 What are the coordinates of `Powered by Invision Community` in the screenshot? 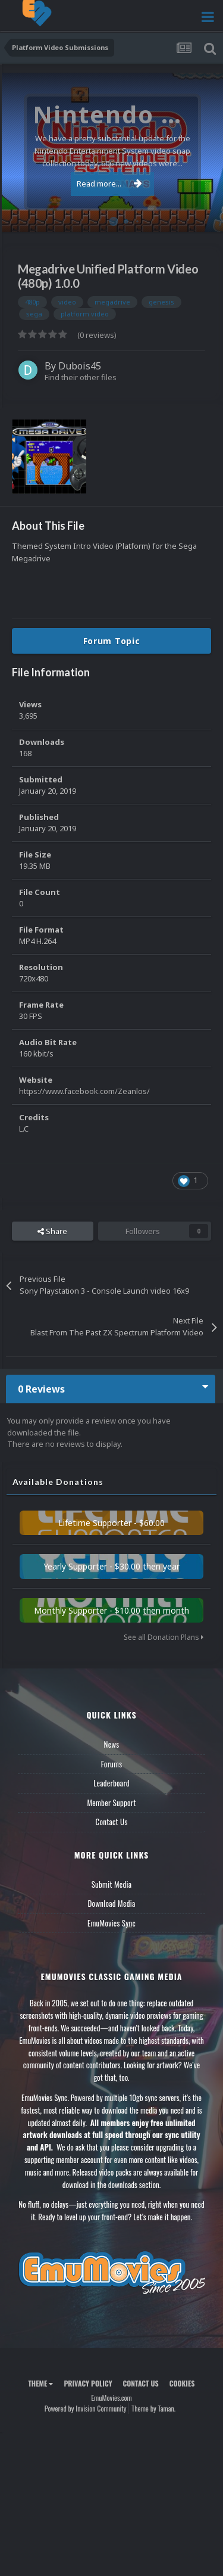 It's located at (86, 2408).